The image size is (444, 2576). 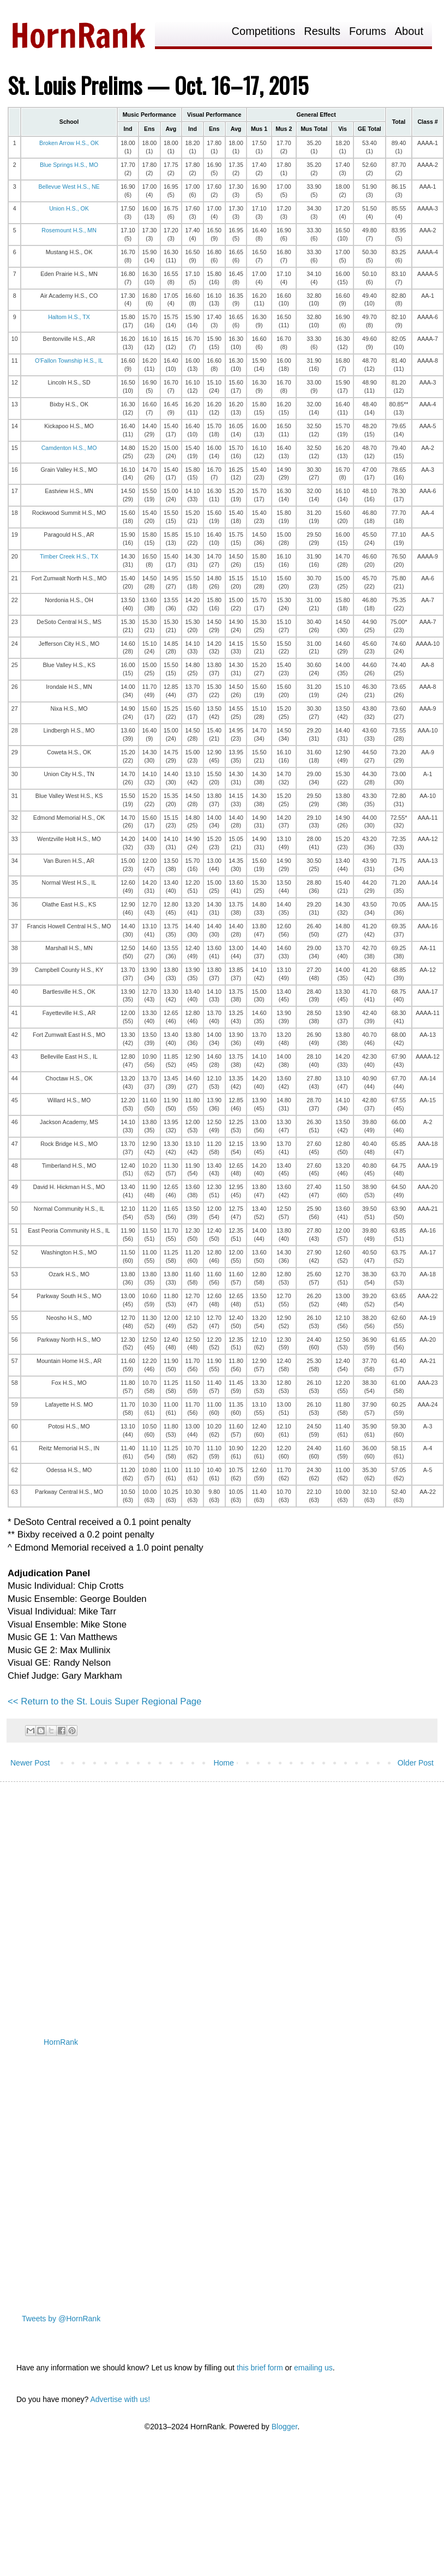 What do you see at coordinates (69, 448) in the screenshot?
I see `Camdenton H.S., MO` at bounding box center [69, 448].